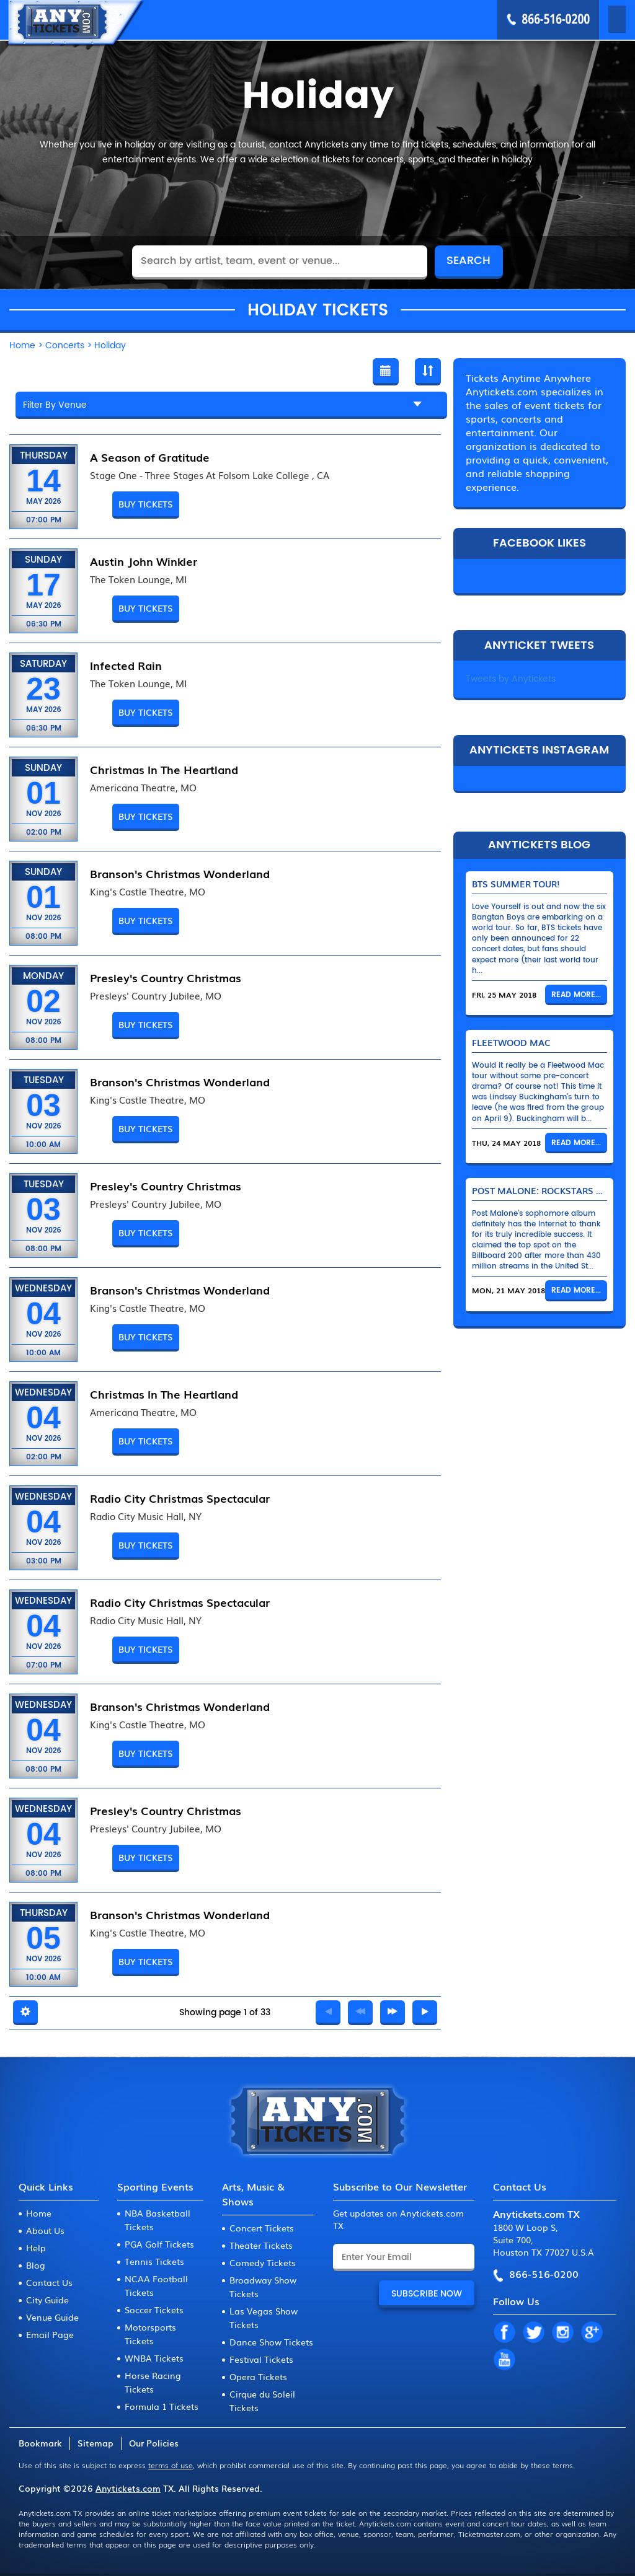 This screenshot has height=2576, width=635. Describe the element at coordinates (511, 1042) in the screenshot. I see `Fleetwood Mac` at that location.